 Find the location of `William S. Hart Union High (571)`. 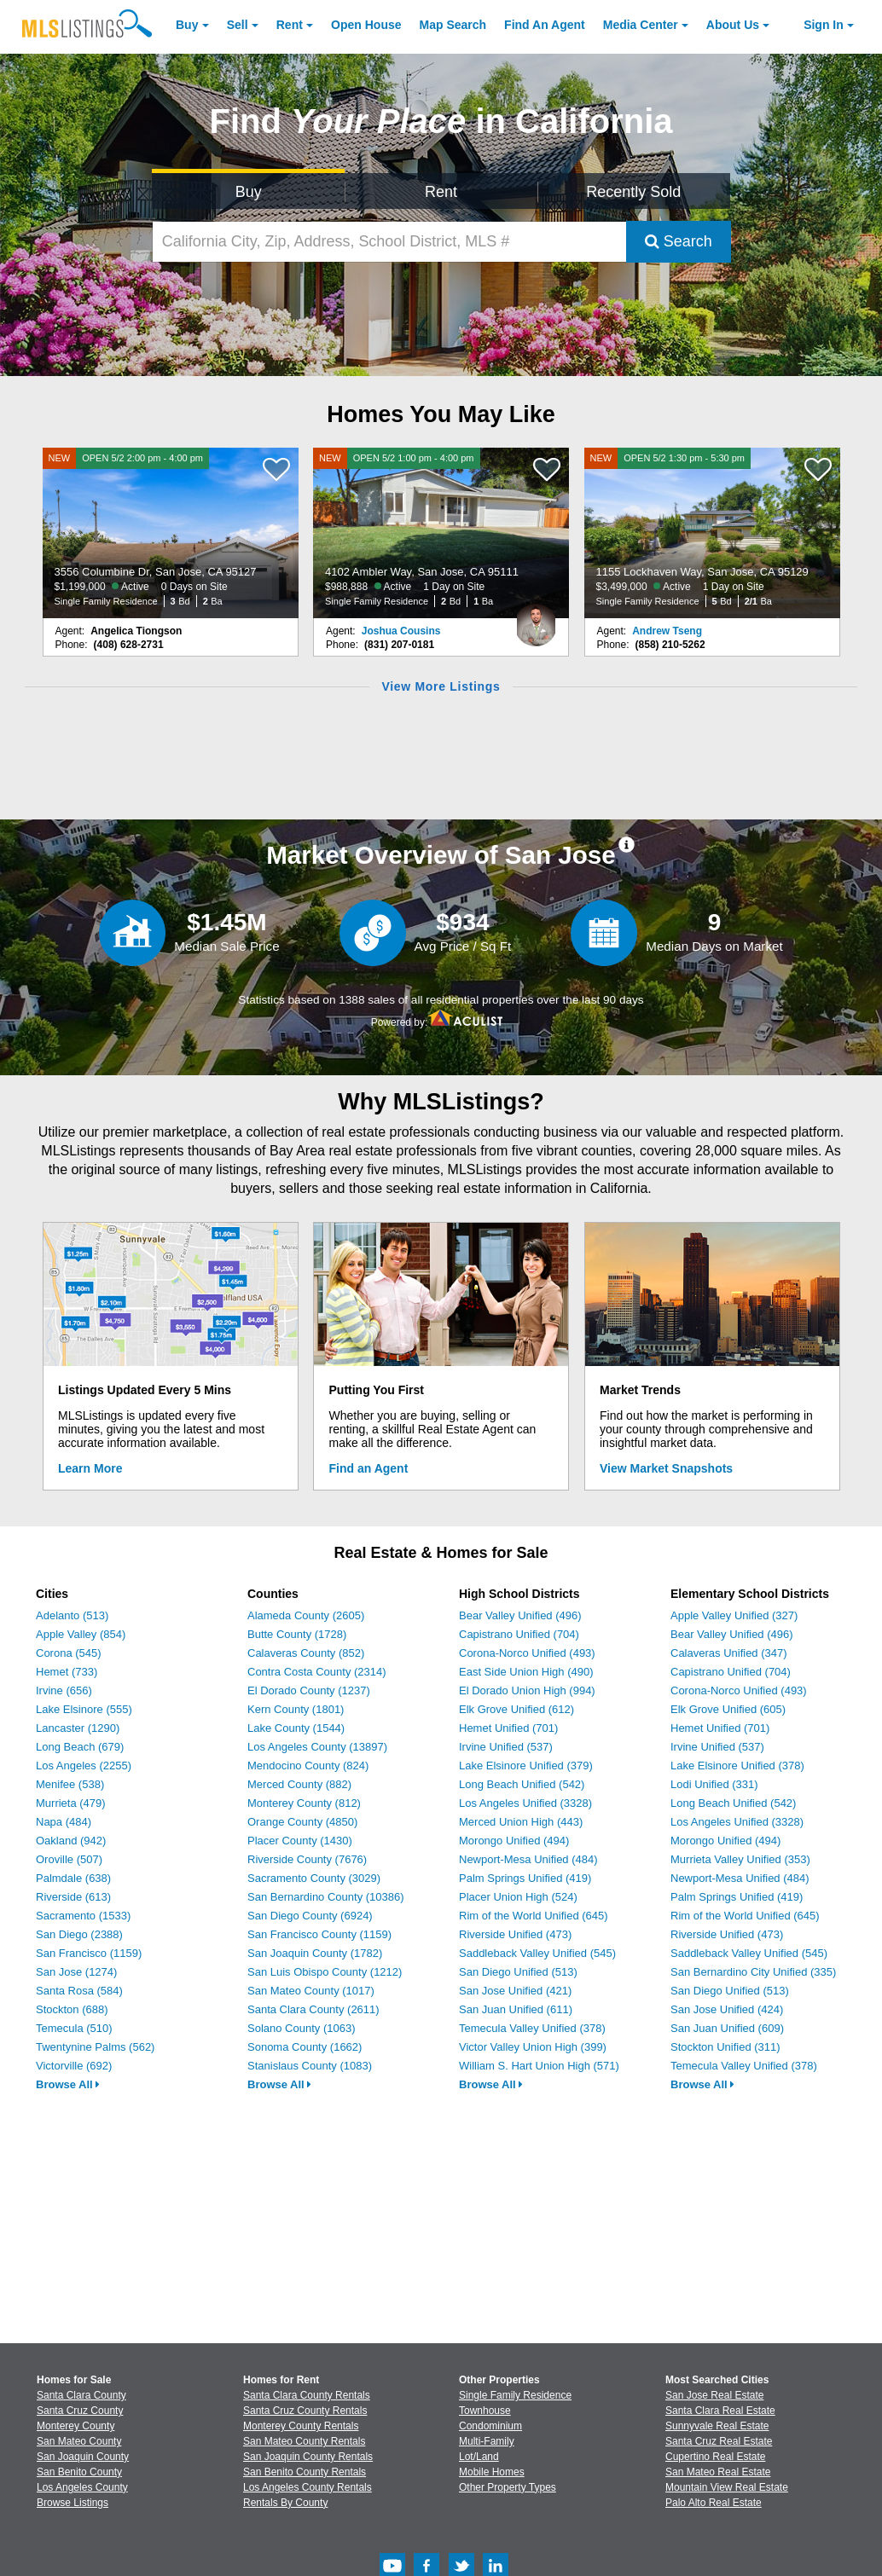

William S. Hart Union High (571) is located at coordinates (539, 2065).